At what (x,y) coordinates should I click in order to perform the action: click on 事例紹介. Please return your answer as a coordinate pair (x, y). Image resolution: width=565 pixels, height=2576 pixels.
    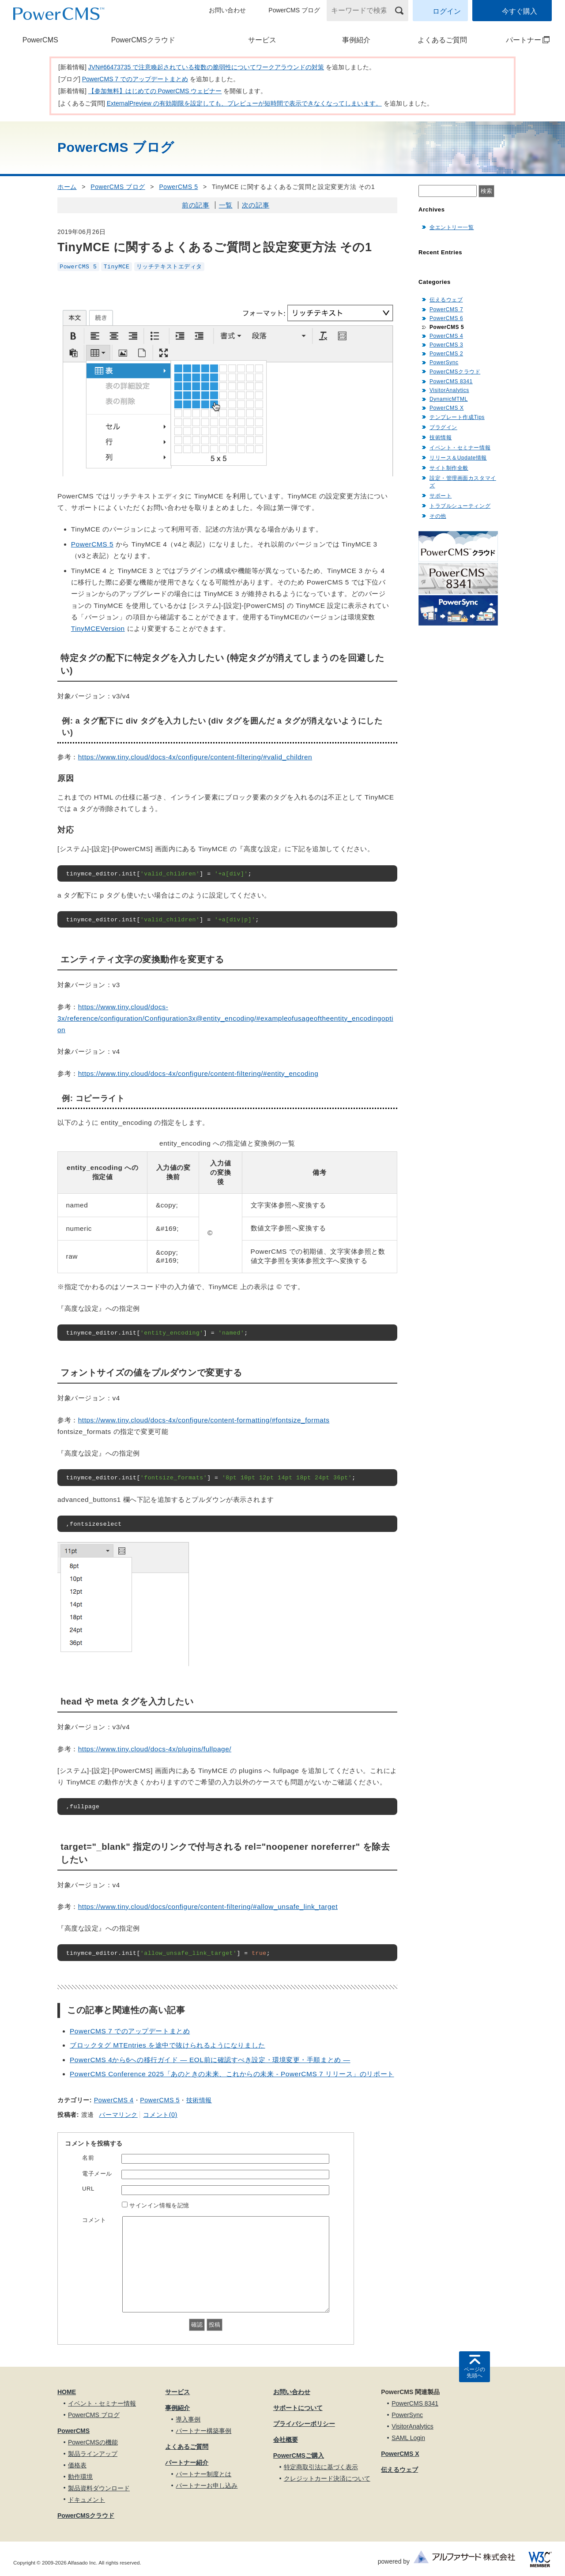
    Looking at the image, I should click on (356, 40).